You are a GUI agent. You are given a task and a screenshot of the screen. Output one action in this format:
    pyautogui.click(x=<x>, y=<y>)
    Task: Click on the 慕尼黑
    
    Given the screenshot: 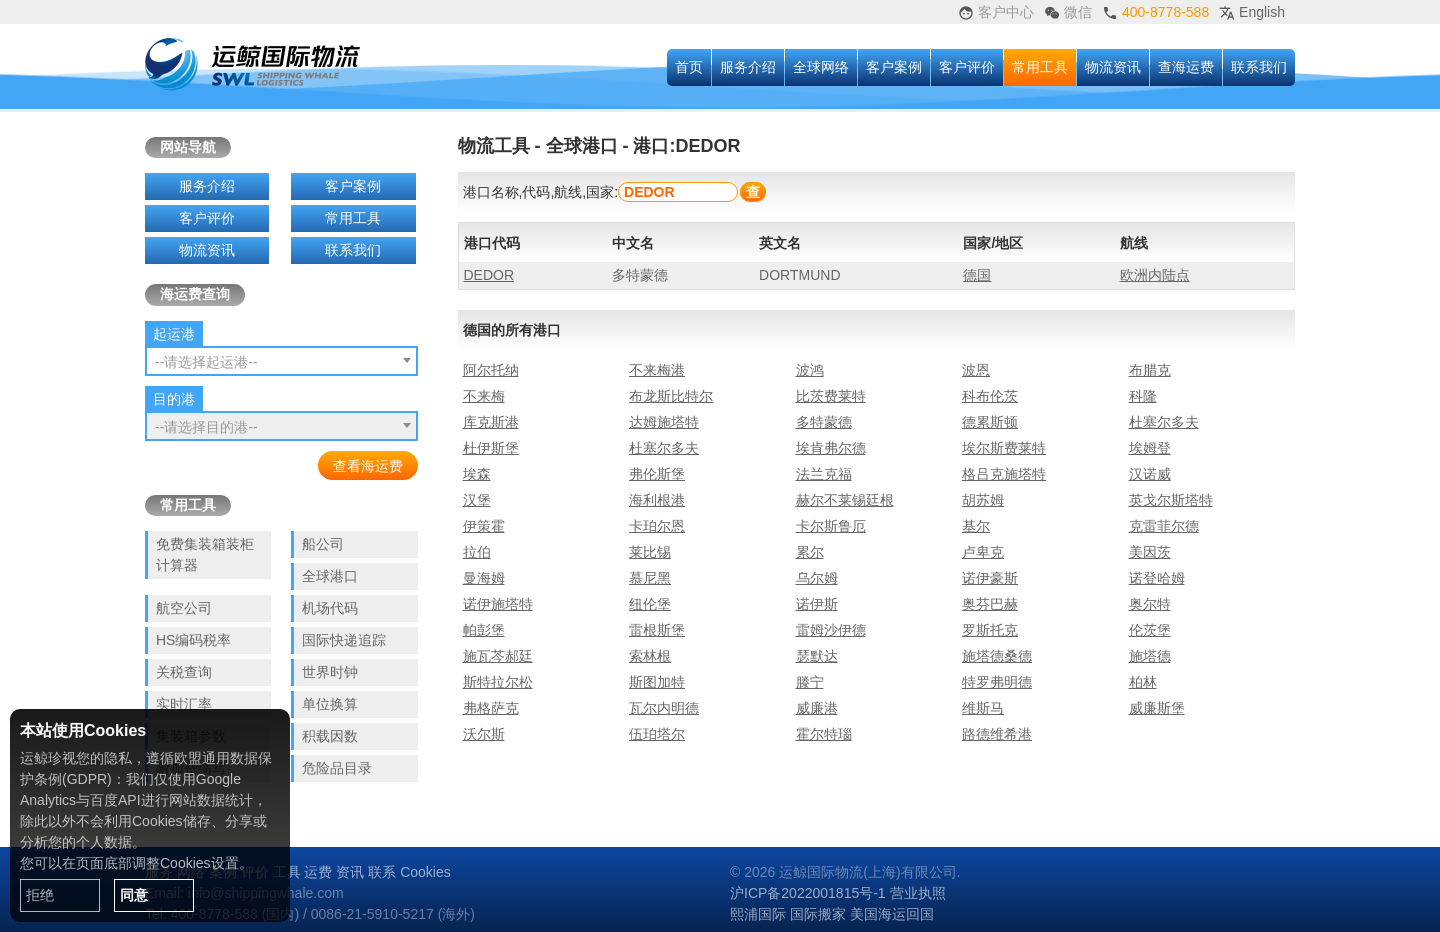 What is the action you would take?
    pyautogui.click(x=650, y=578)
    